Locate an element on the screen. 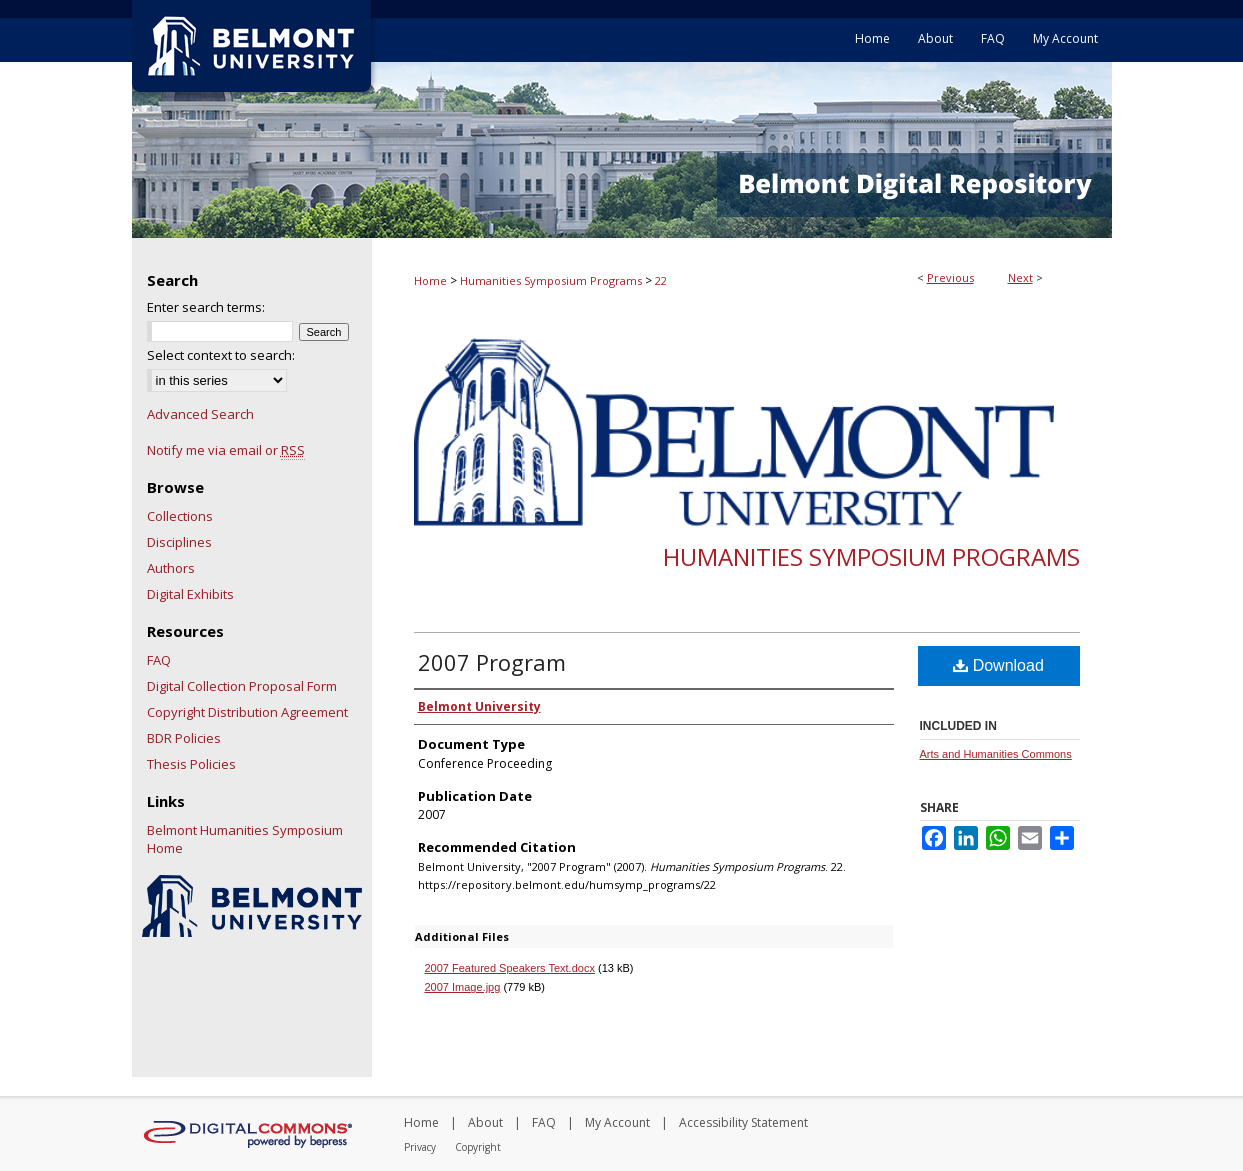 The height and width of the screenshot is (1171, 1243). Notify me via email or is located at coordinates (226, 450).